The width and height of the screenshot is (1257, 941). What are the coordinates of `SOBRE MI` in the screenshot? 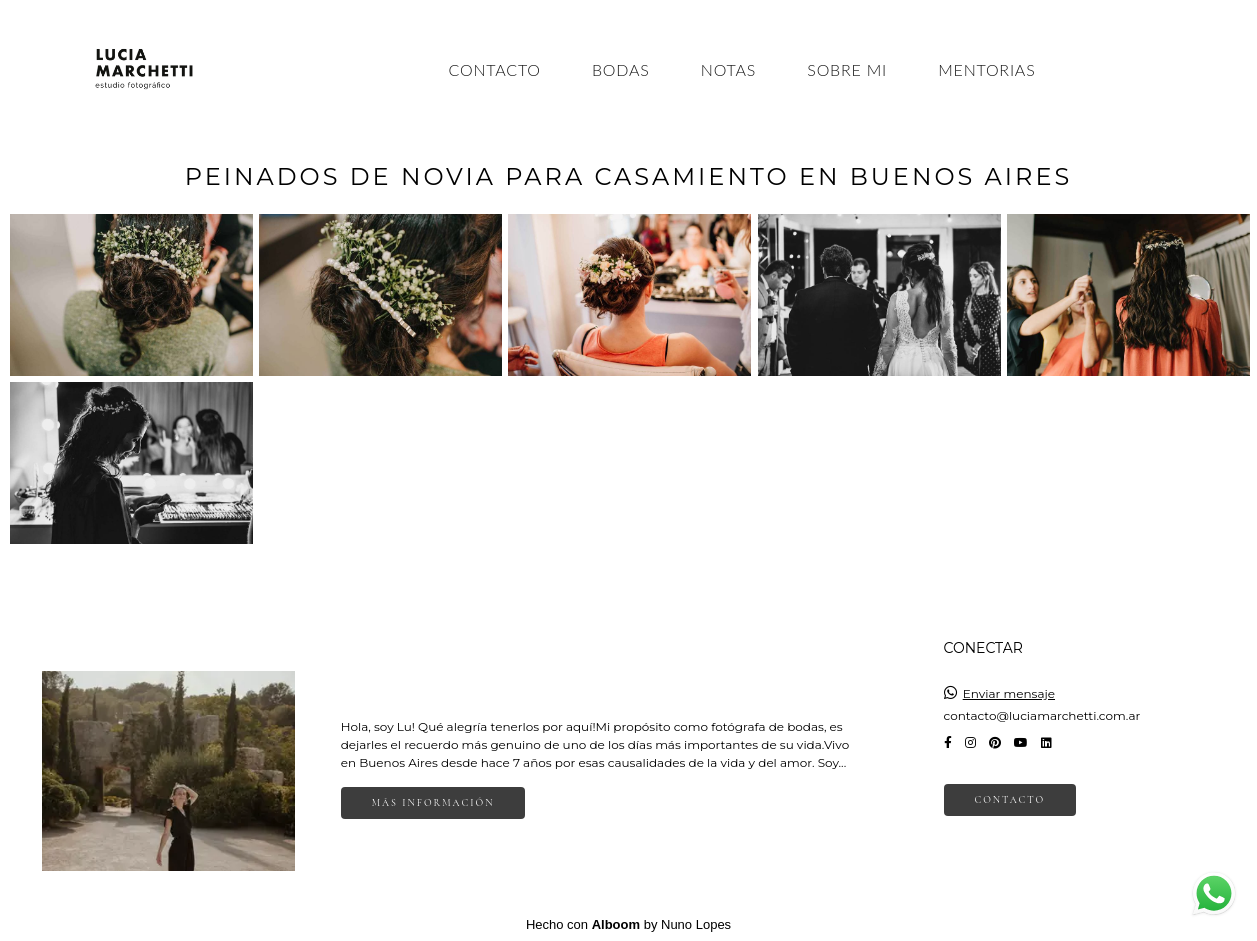 It's located at (847, 69).